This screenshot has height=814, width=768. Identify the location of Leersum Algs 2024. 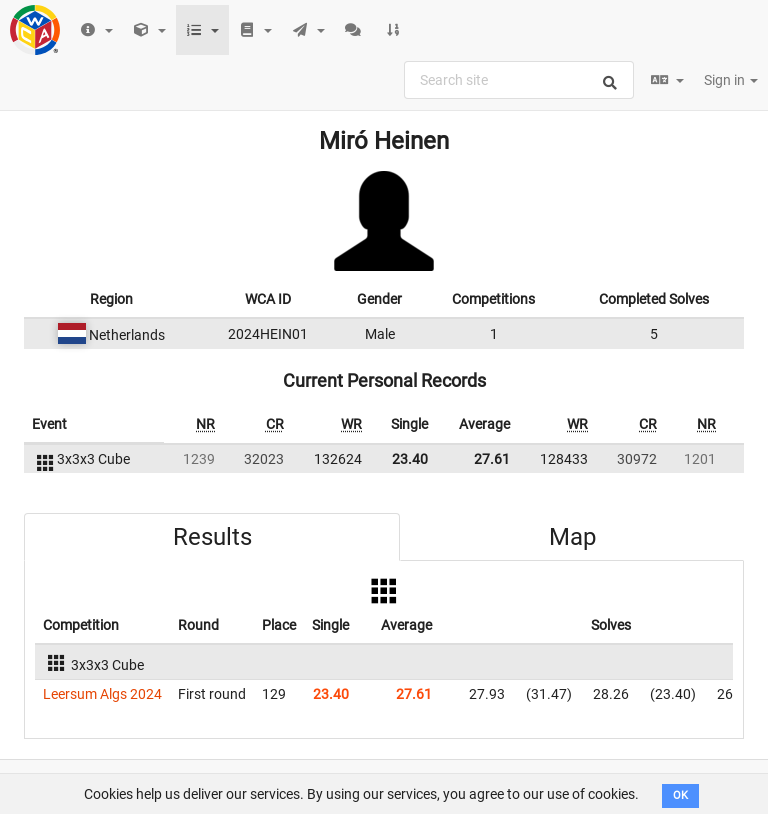
(102, 694).